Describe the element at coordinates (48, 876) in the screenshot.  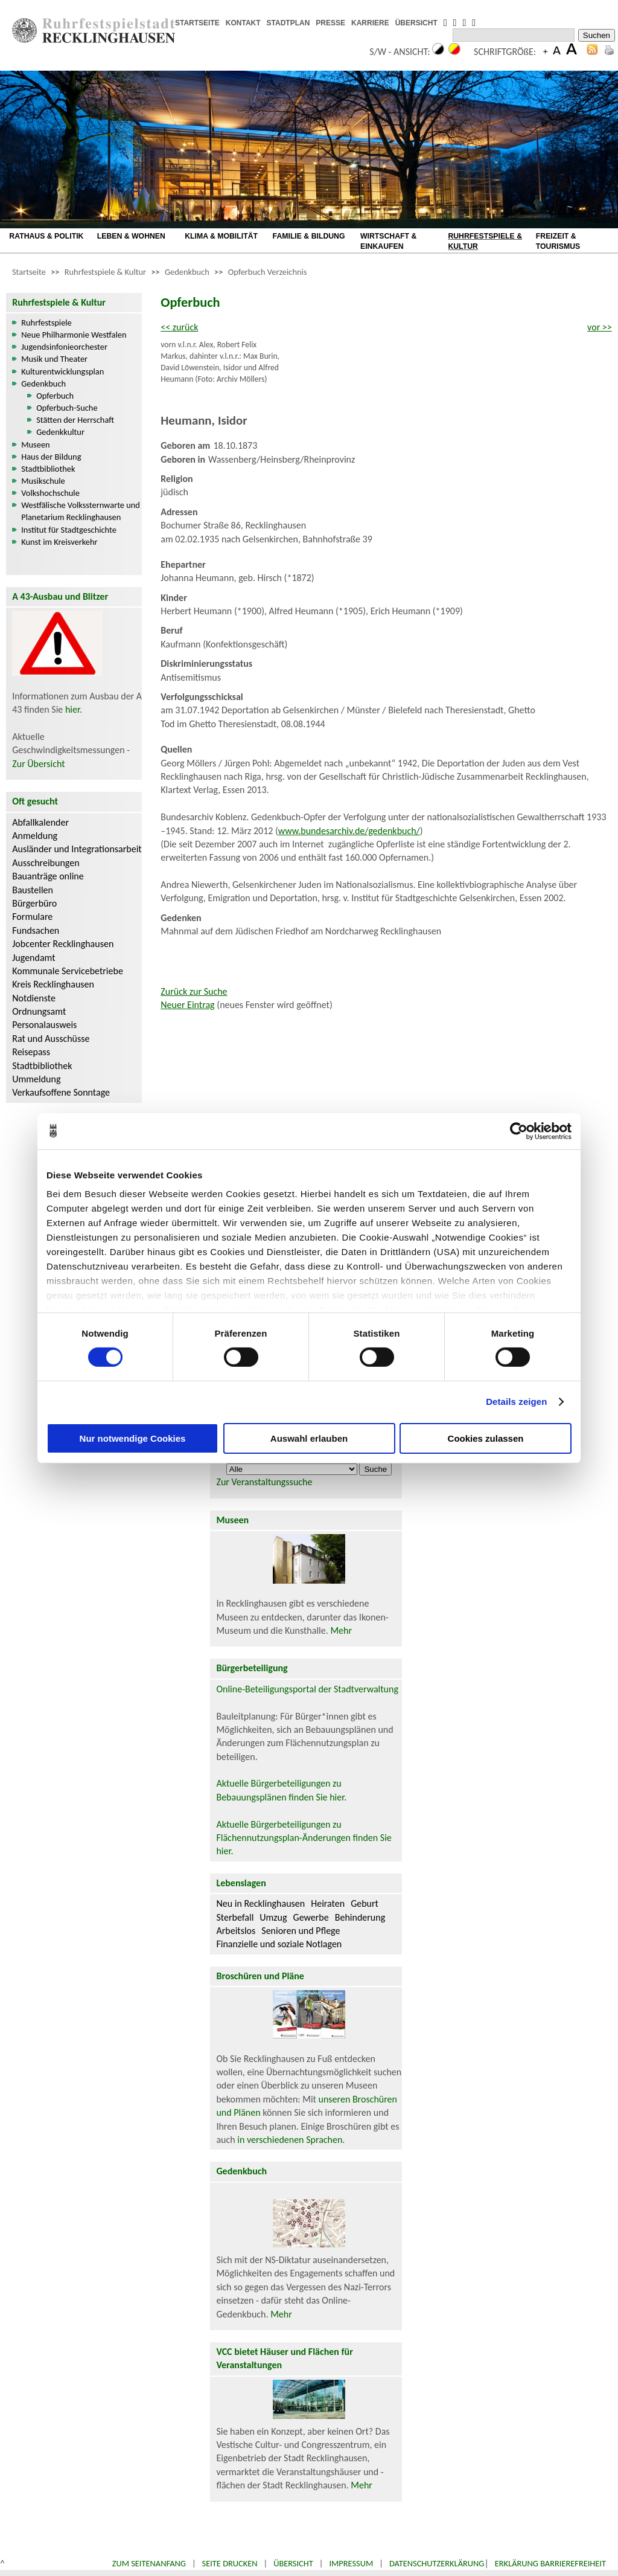
I see `Bauanträge online` at that location.